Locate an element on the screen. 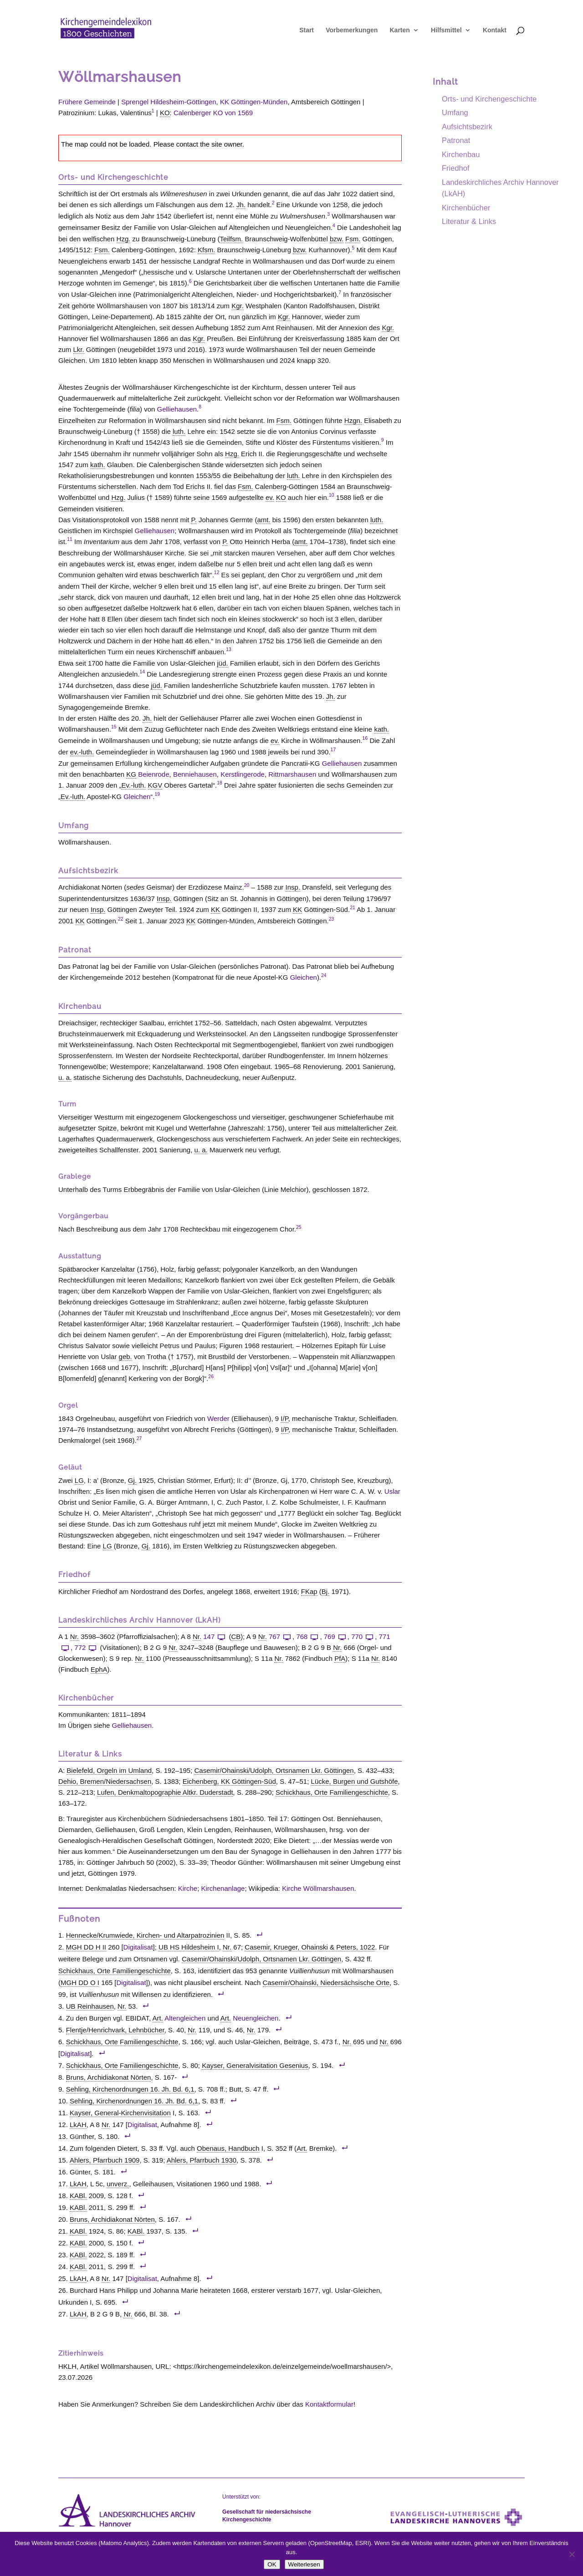 The image size is (583, 2576). LkAH [link] is located at coordinates (78, 2124).